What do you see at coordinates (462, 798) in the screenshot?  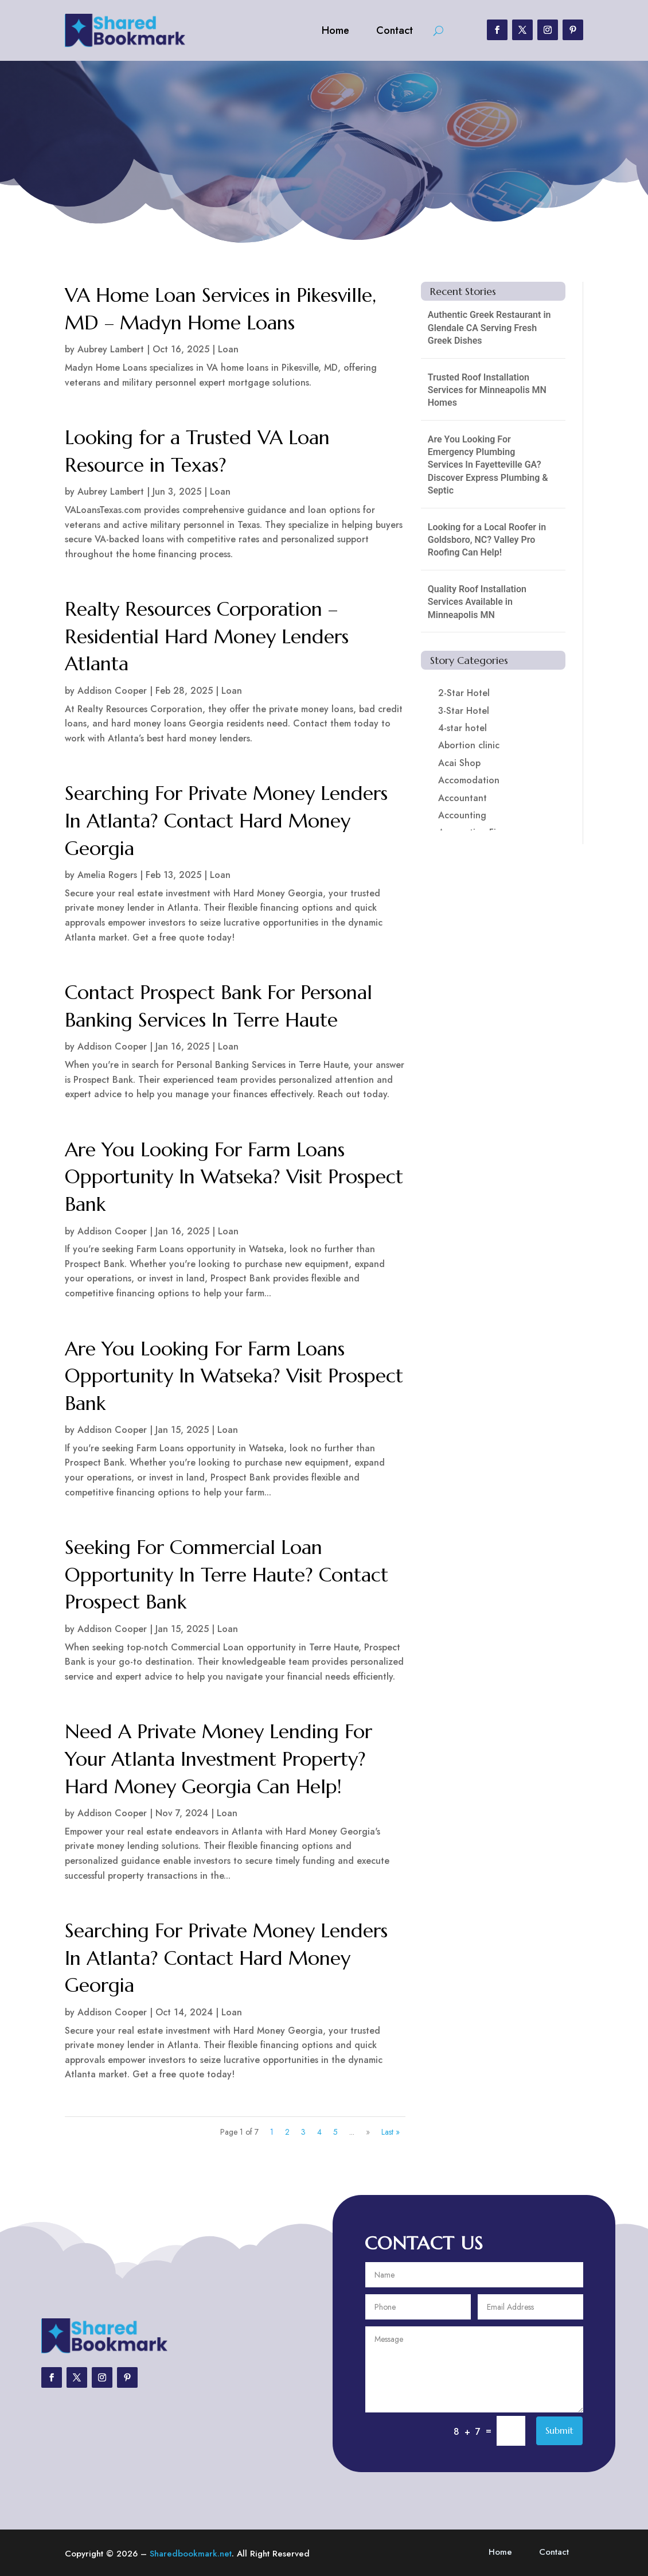 I see `Accountant` at bounding box center [462, 798].